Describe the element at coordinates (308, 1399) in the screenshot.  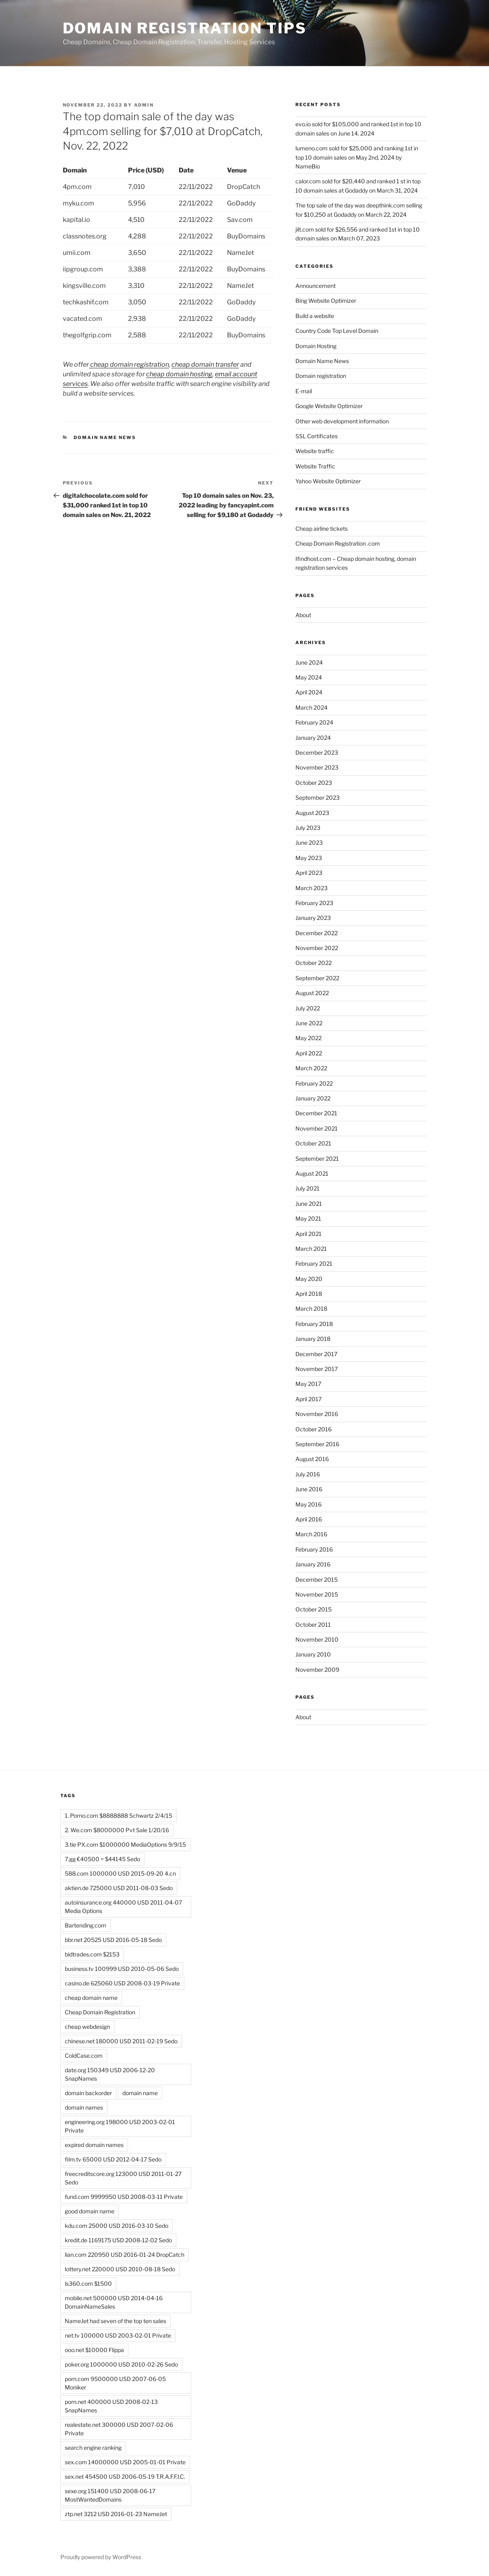
I see `April 2017` at that location.